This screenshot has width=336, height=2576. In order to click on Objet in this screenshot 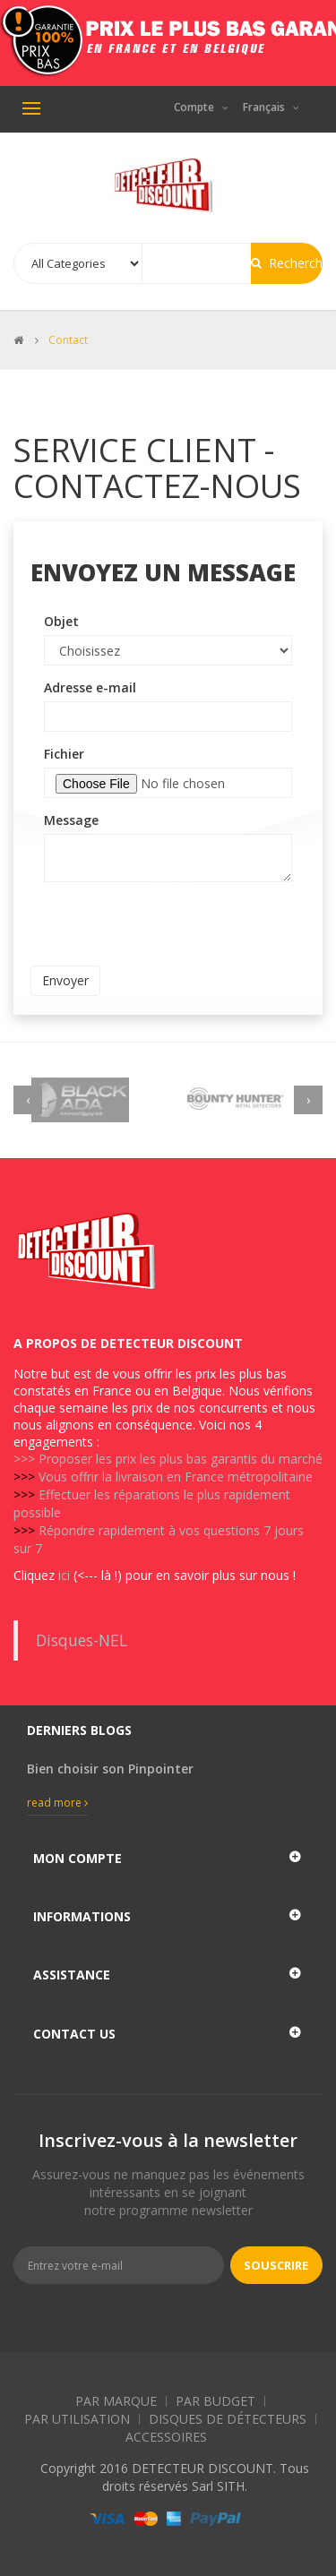, I will do `click(61, 621)`.